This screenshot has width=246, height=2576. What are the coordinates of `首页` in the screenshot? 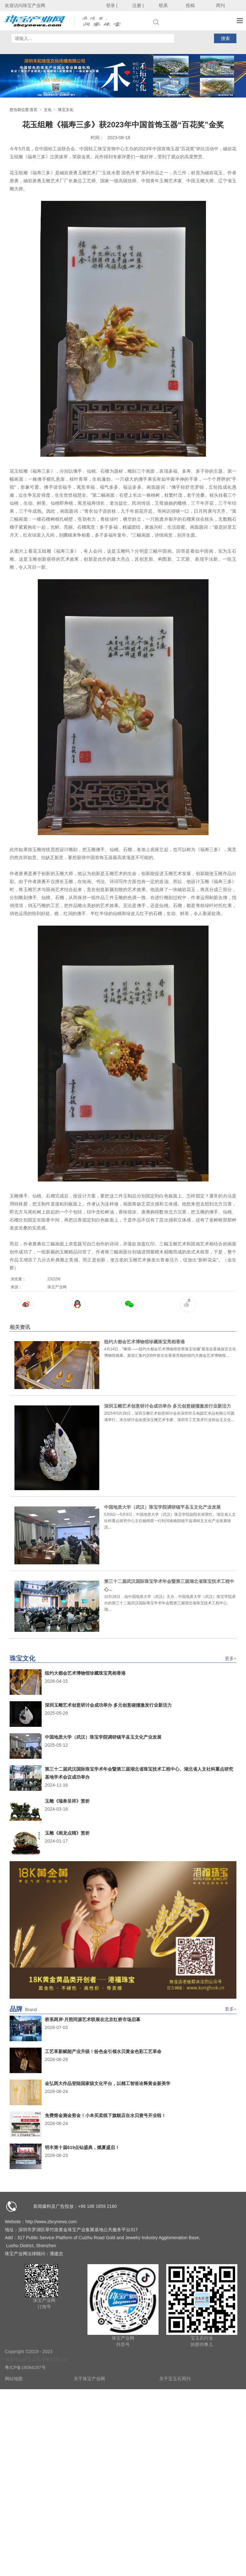 It's located at (33, 109).